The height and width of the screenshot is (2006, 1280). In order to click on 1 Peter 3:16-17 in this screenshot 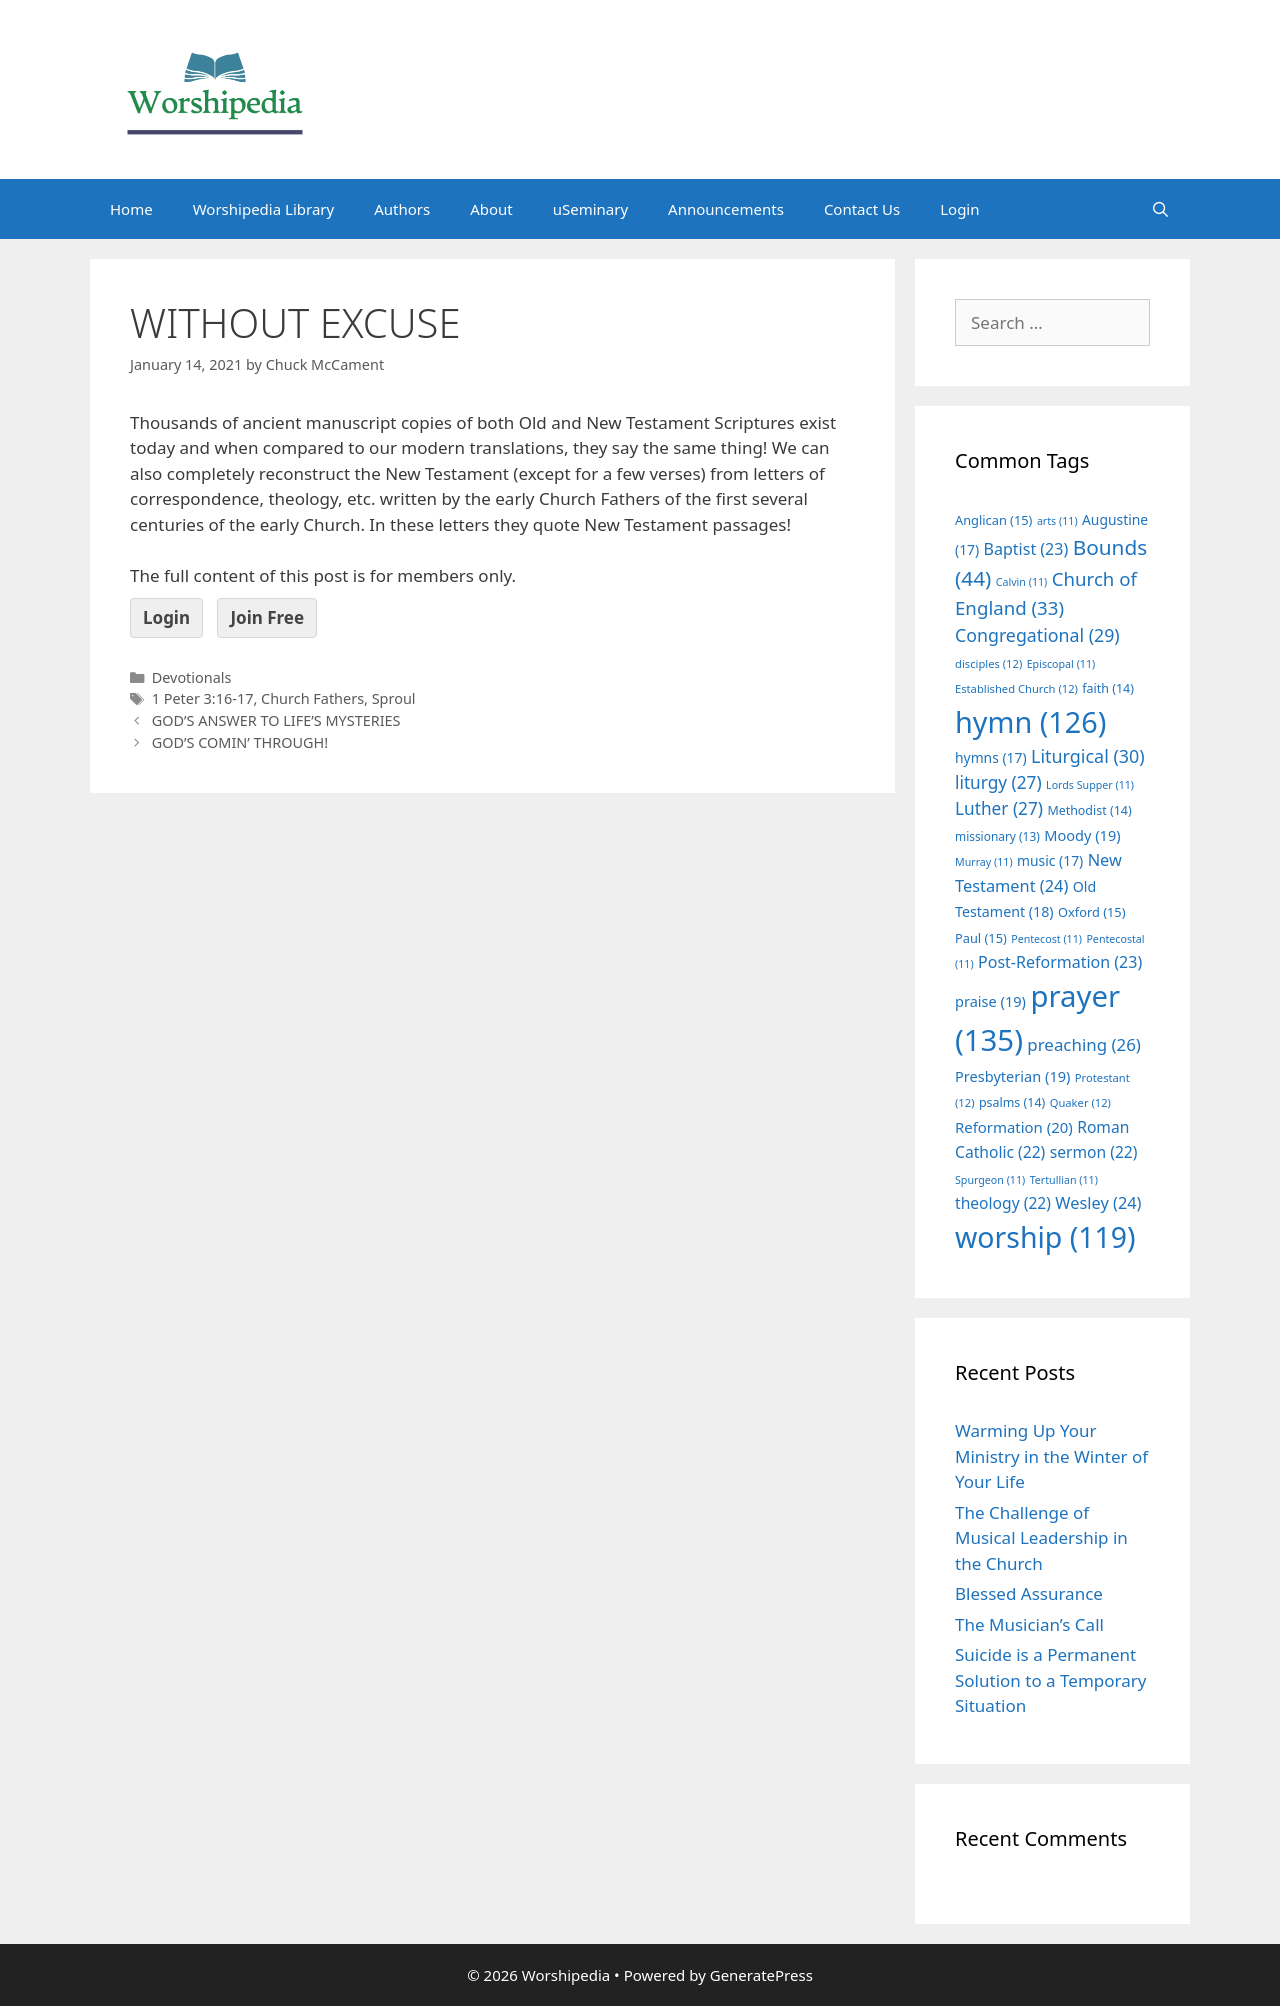, I will do `click(203, 698)`.